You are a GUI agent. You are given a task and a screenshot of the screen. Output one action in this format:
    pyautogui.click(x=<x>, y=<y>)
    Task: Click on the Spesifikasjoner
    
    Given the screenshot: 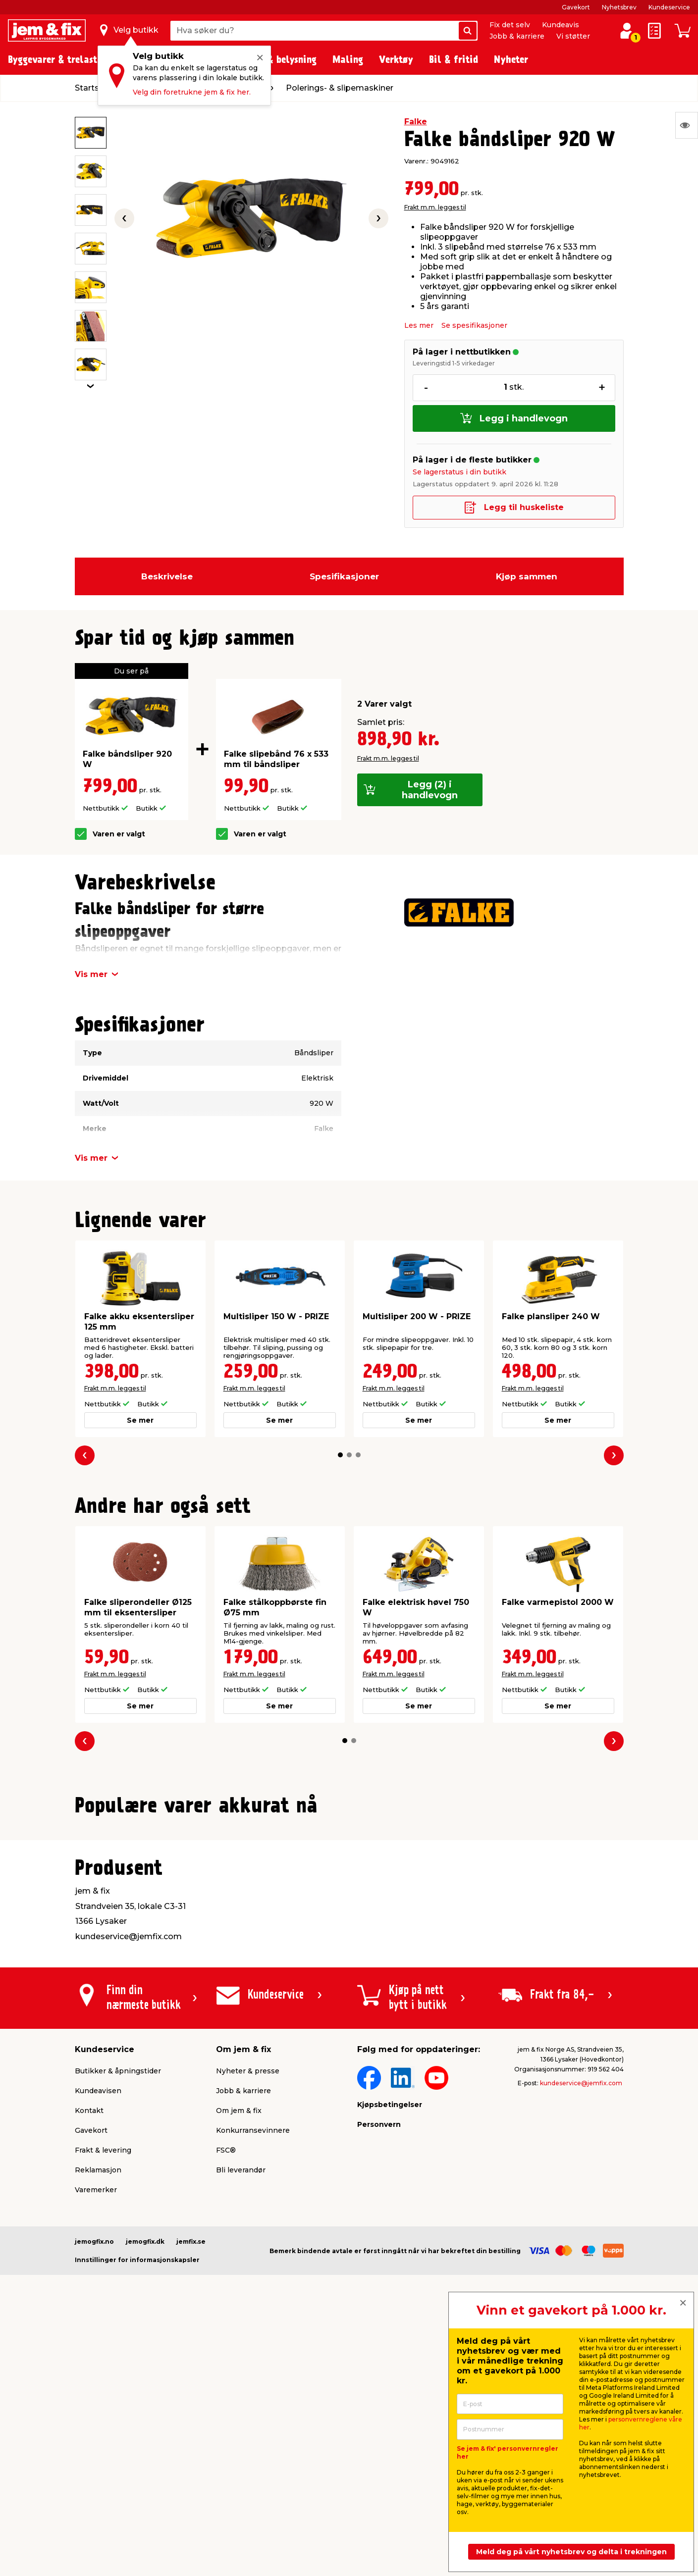 What is the action you would take?
    pyautogui.click(x=344, y=576)
    